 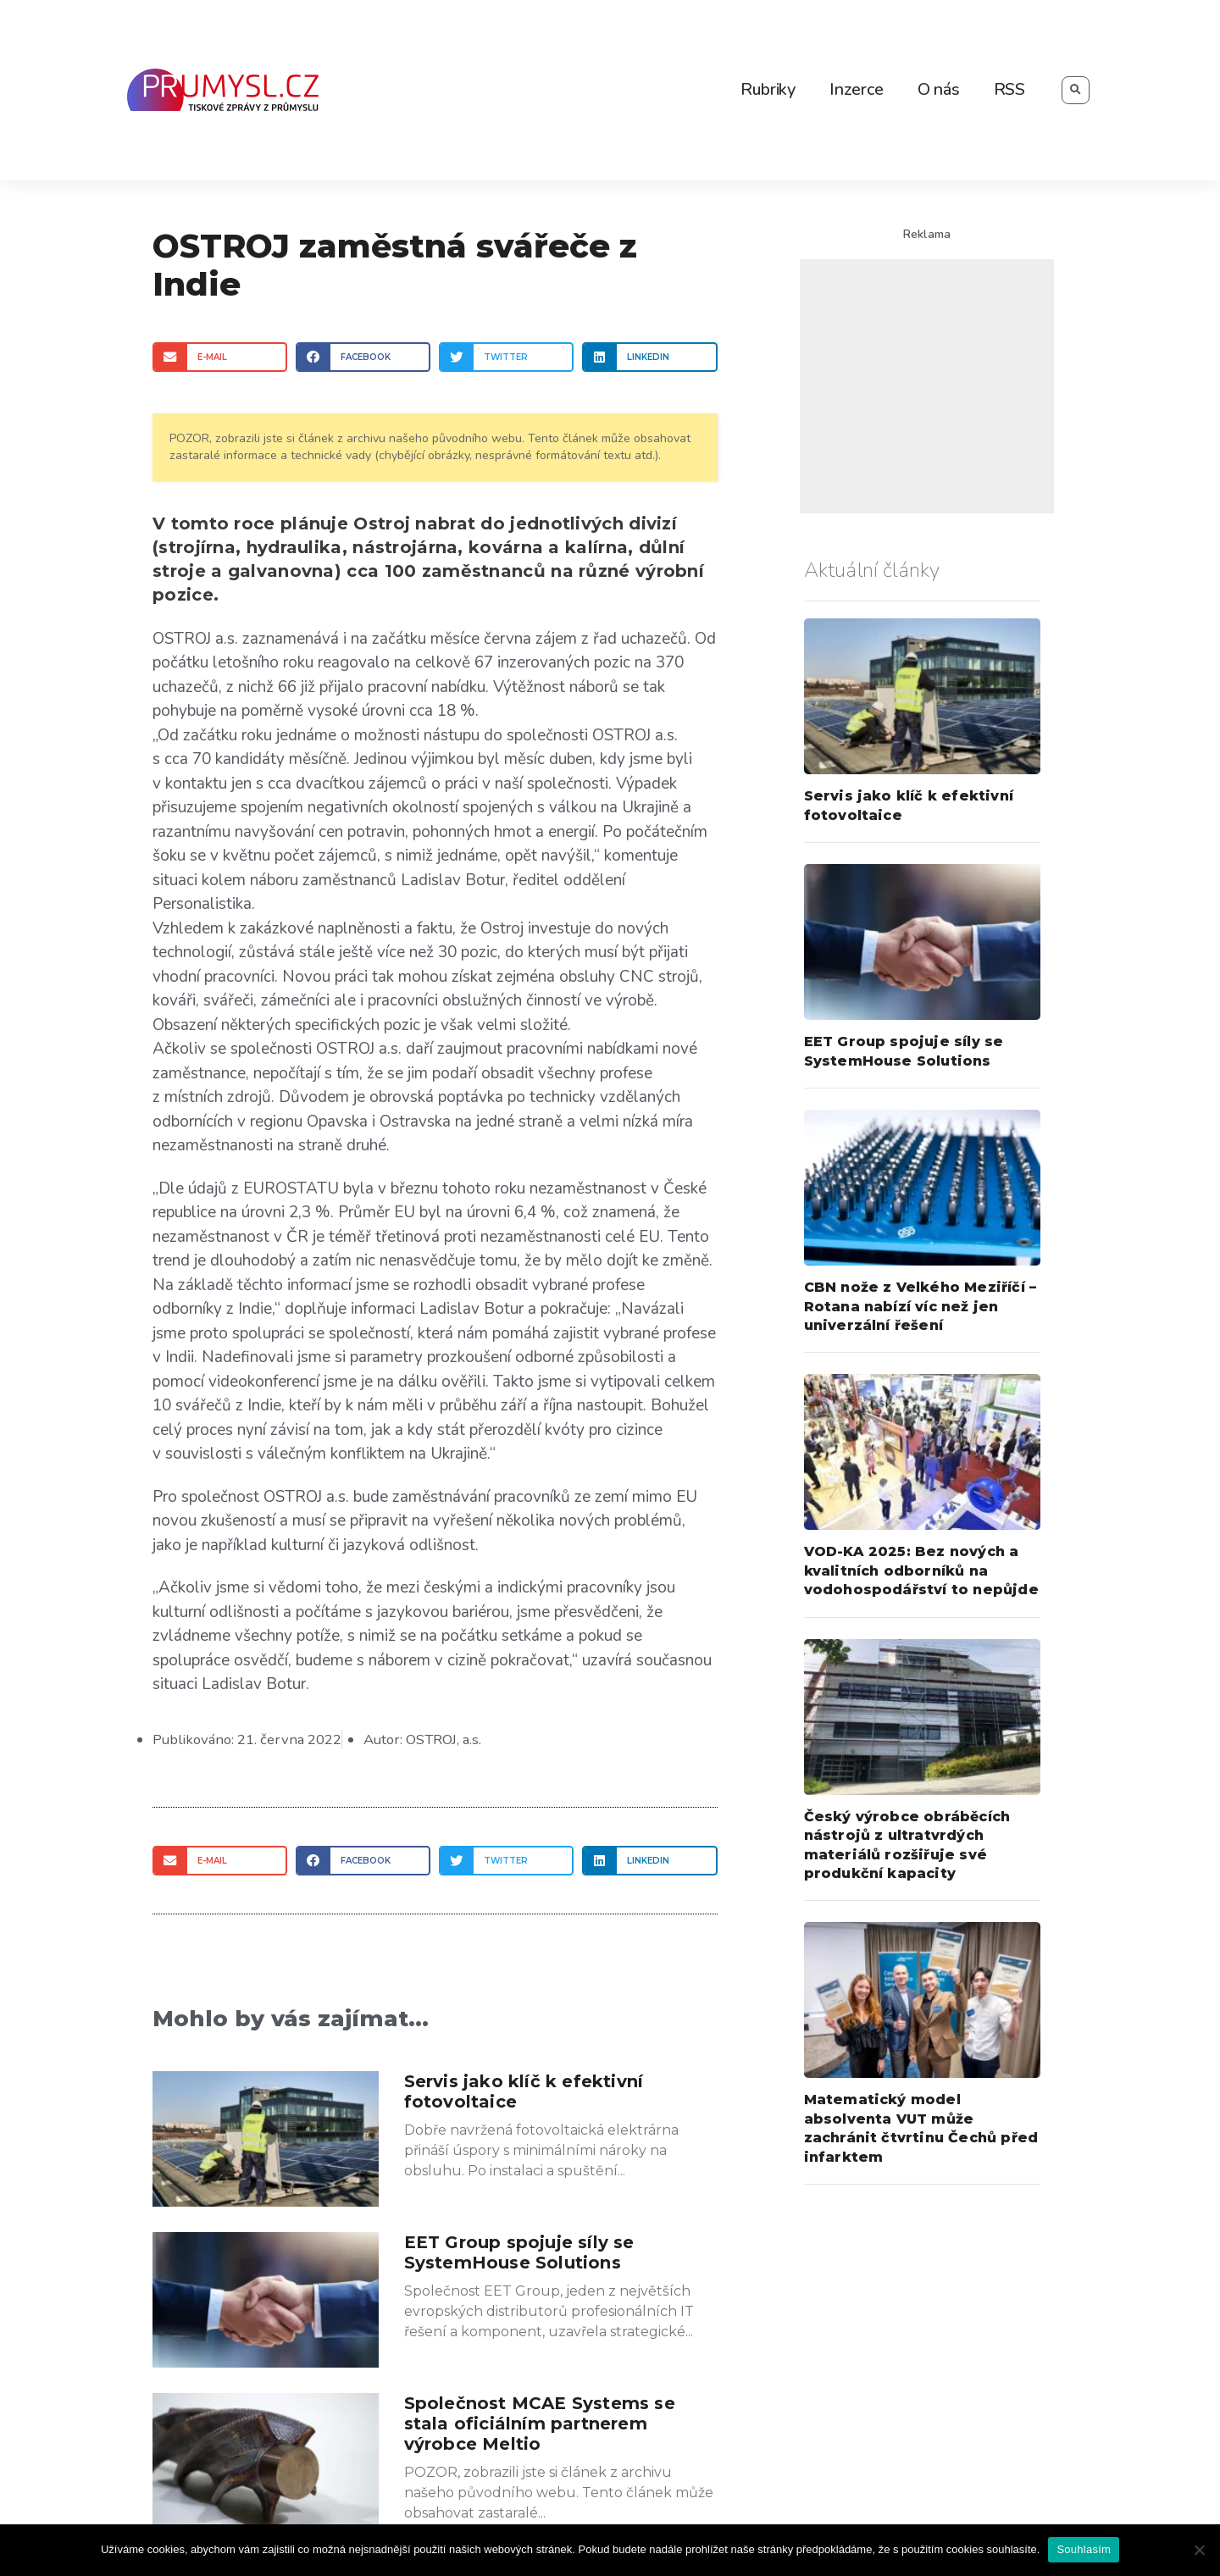 What do you see at coordinates (219, 357) in the screenshot?
I see `[Share on email]` at bounding box center [219, 357].